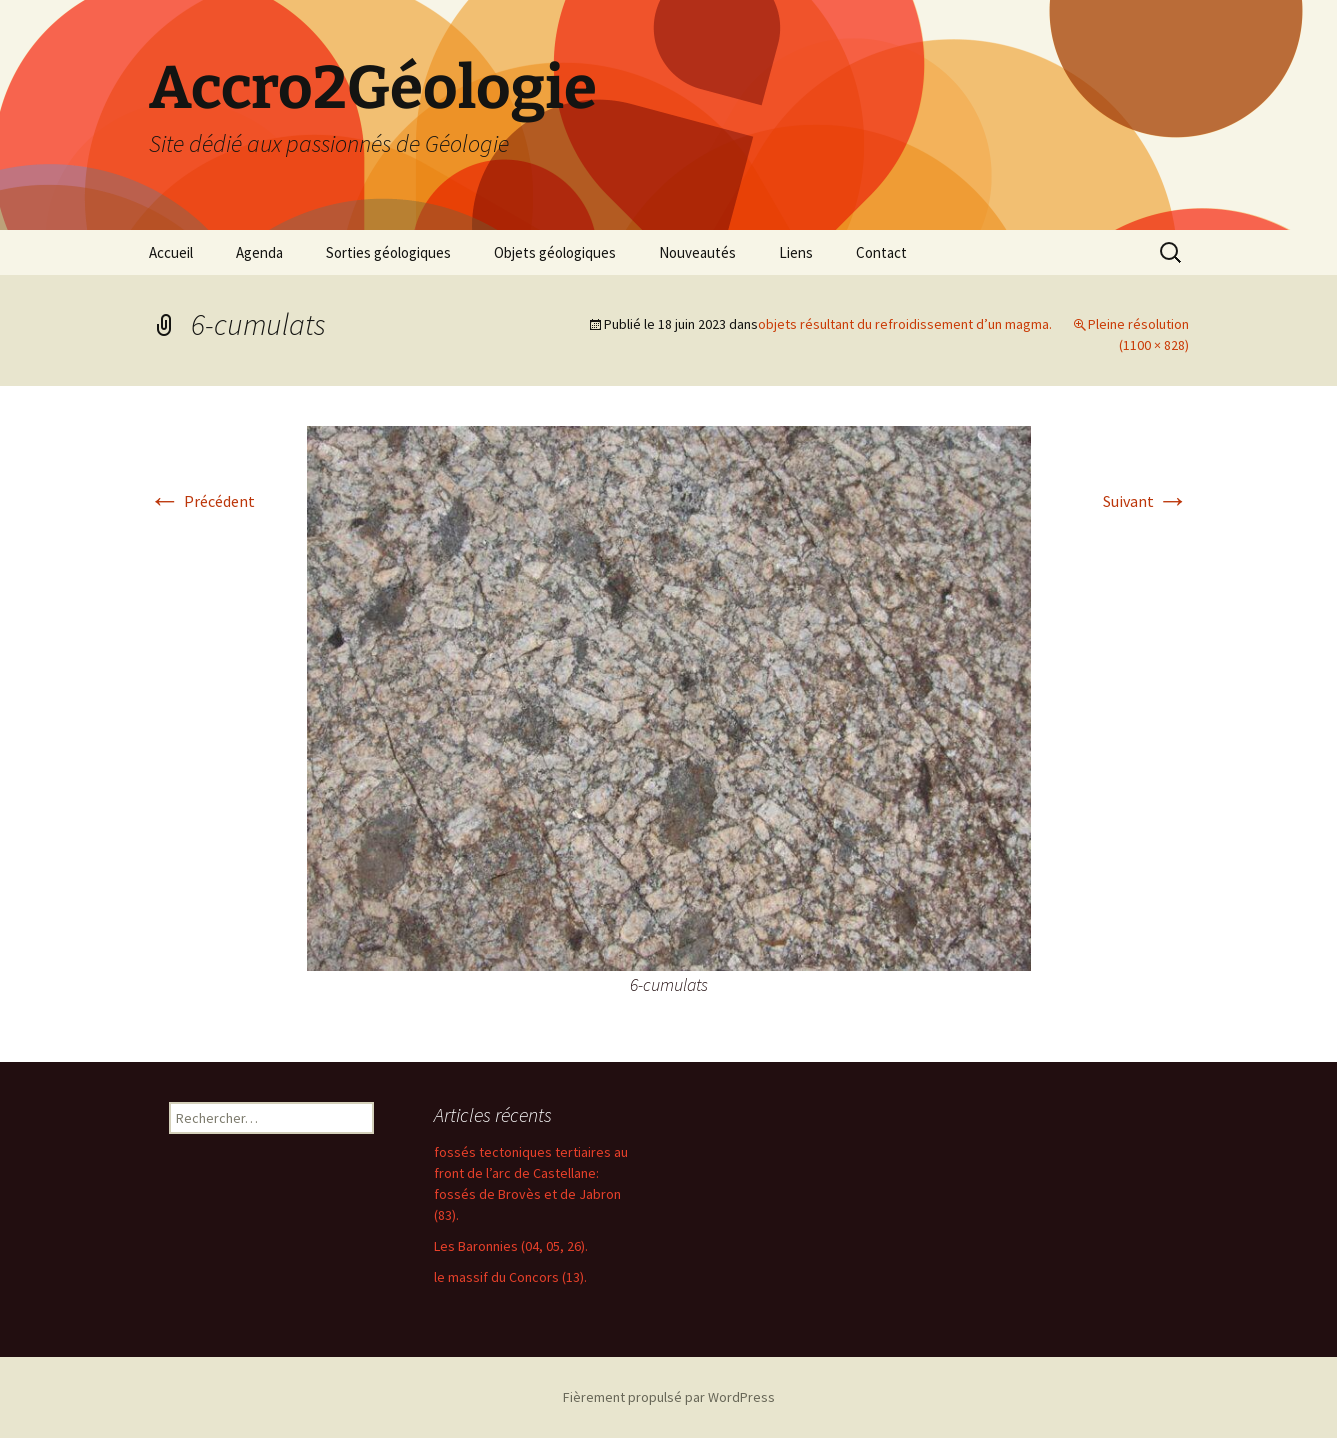 The width and height of the screenshot is (1337, 1438). What do you see at coordinates (171, 252) in the screenshot?
I see `Accueil` at bounding box center [171, 252].